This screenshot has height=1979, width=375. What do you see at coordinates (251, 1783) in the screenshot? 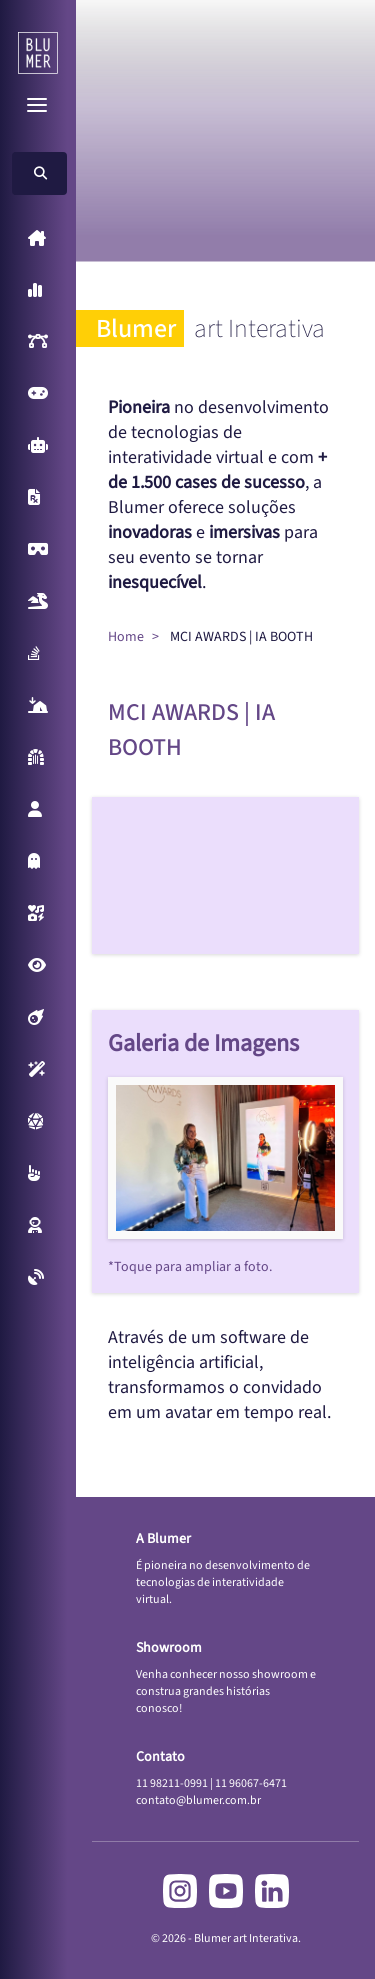
I see `11 96067-6471` at bounding box center [251, 1783].